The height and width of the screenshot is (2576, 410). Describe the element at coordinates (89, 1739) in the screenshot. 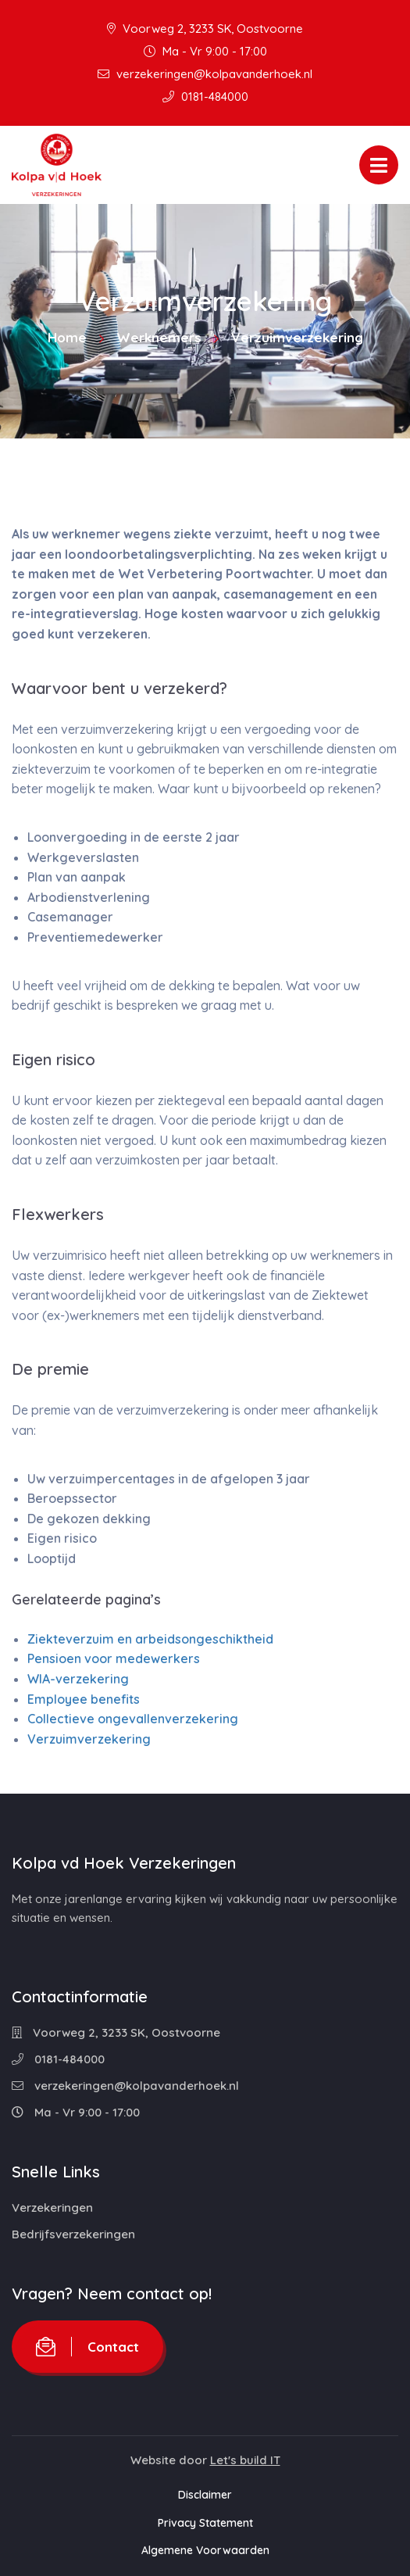

I see `Verzuimverzekering` at that location.